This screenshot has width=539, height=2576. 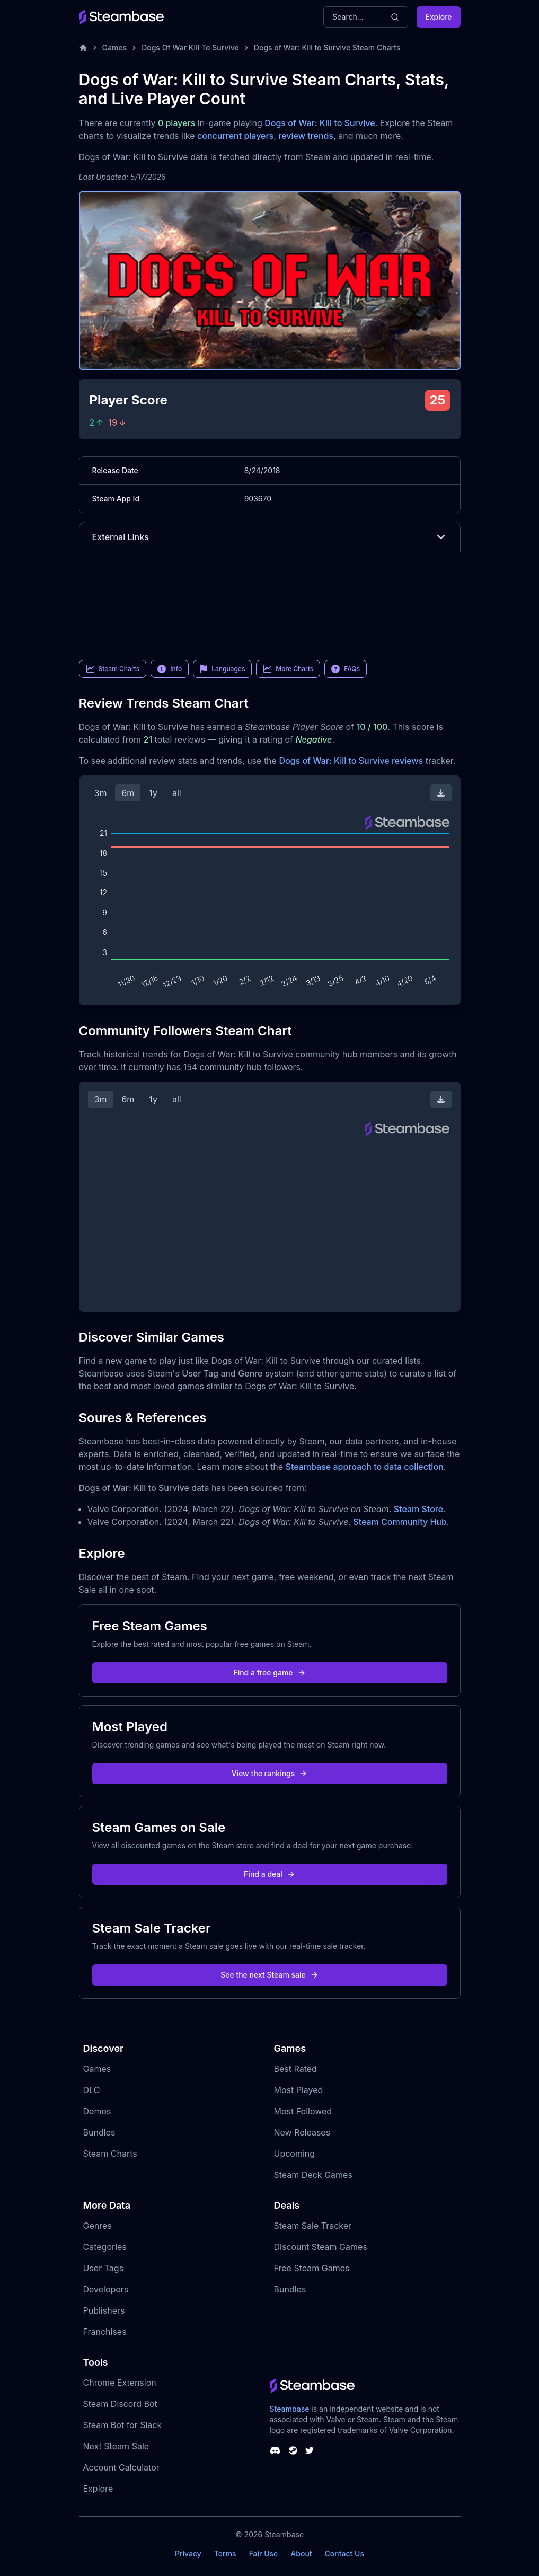 What do you see at coordinates (106, 2289) in the screenshot?
I see `Developers` at bounding box center [106, 2289].